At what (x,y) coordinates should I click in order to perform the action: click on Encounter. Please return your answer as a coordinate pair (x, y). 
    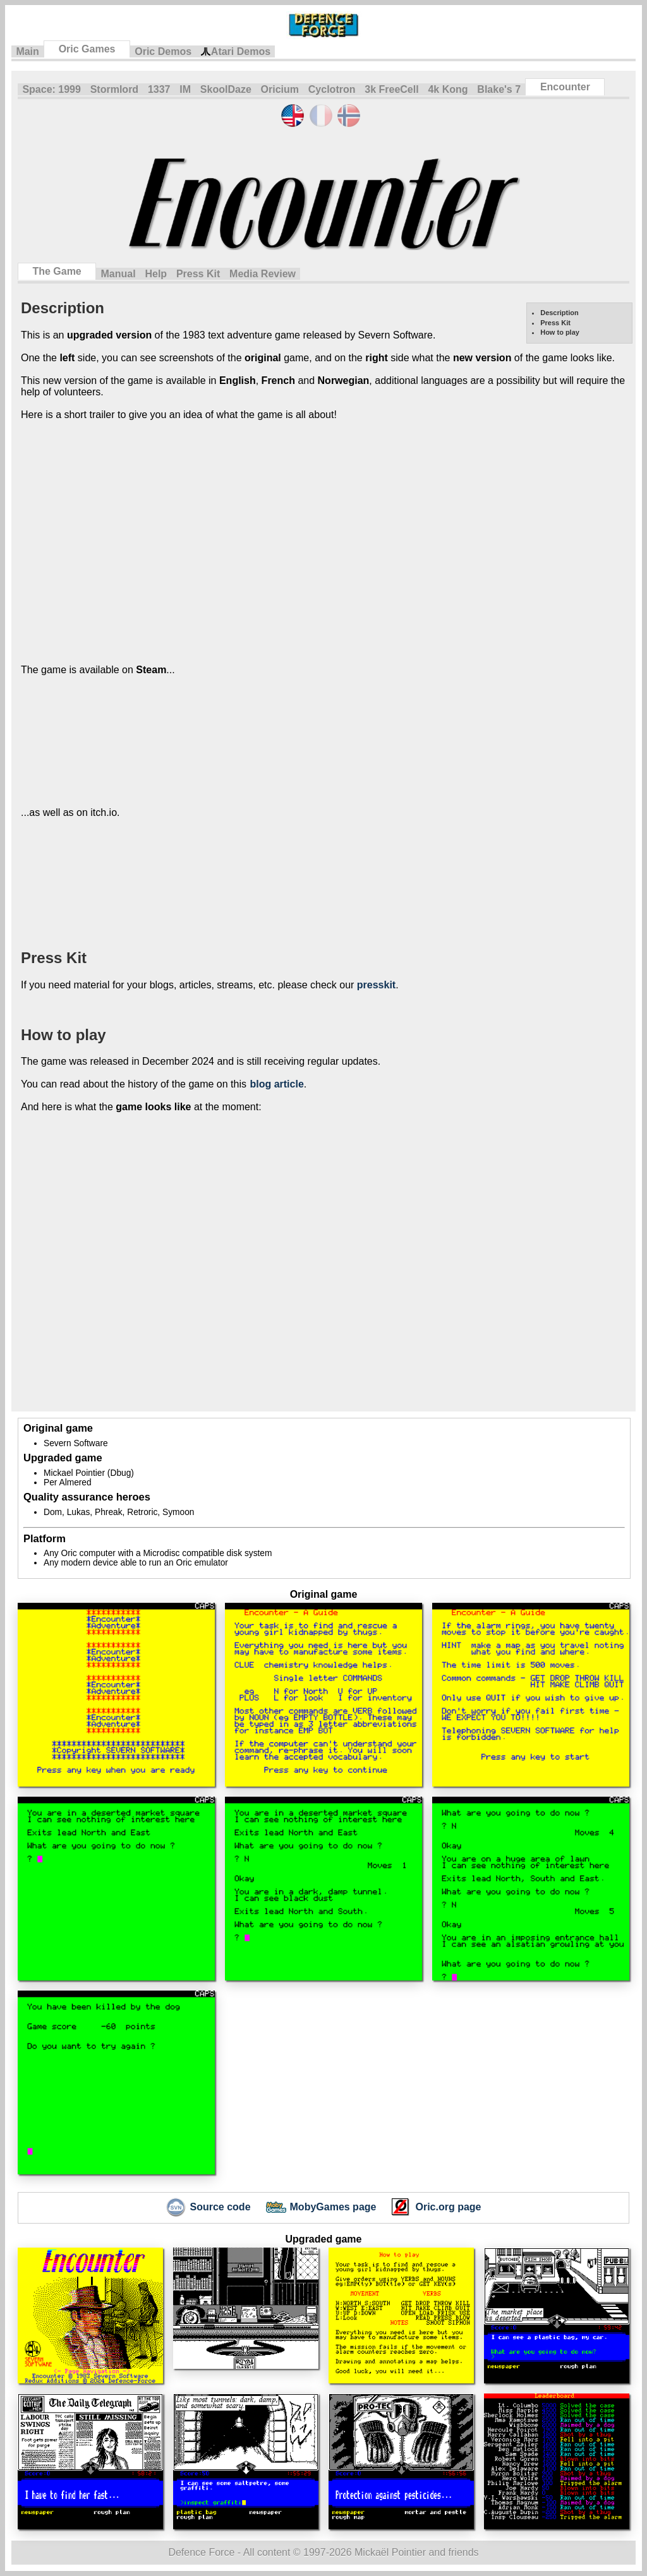
    Looking at the image, I should click on (565, 86).